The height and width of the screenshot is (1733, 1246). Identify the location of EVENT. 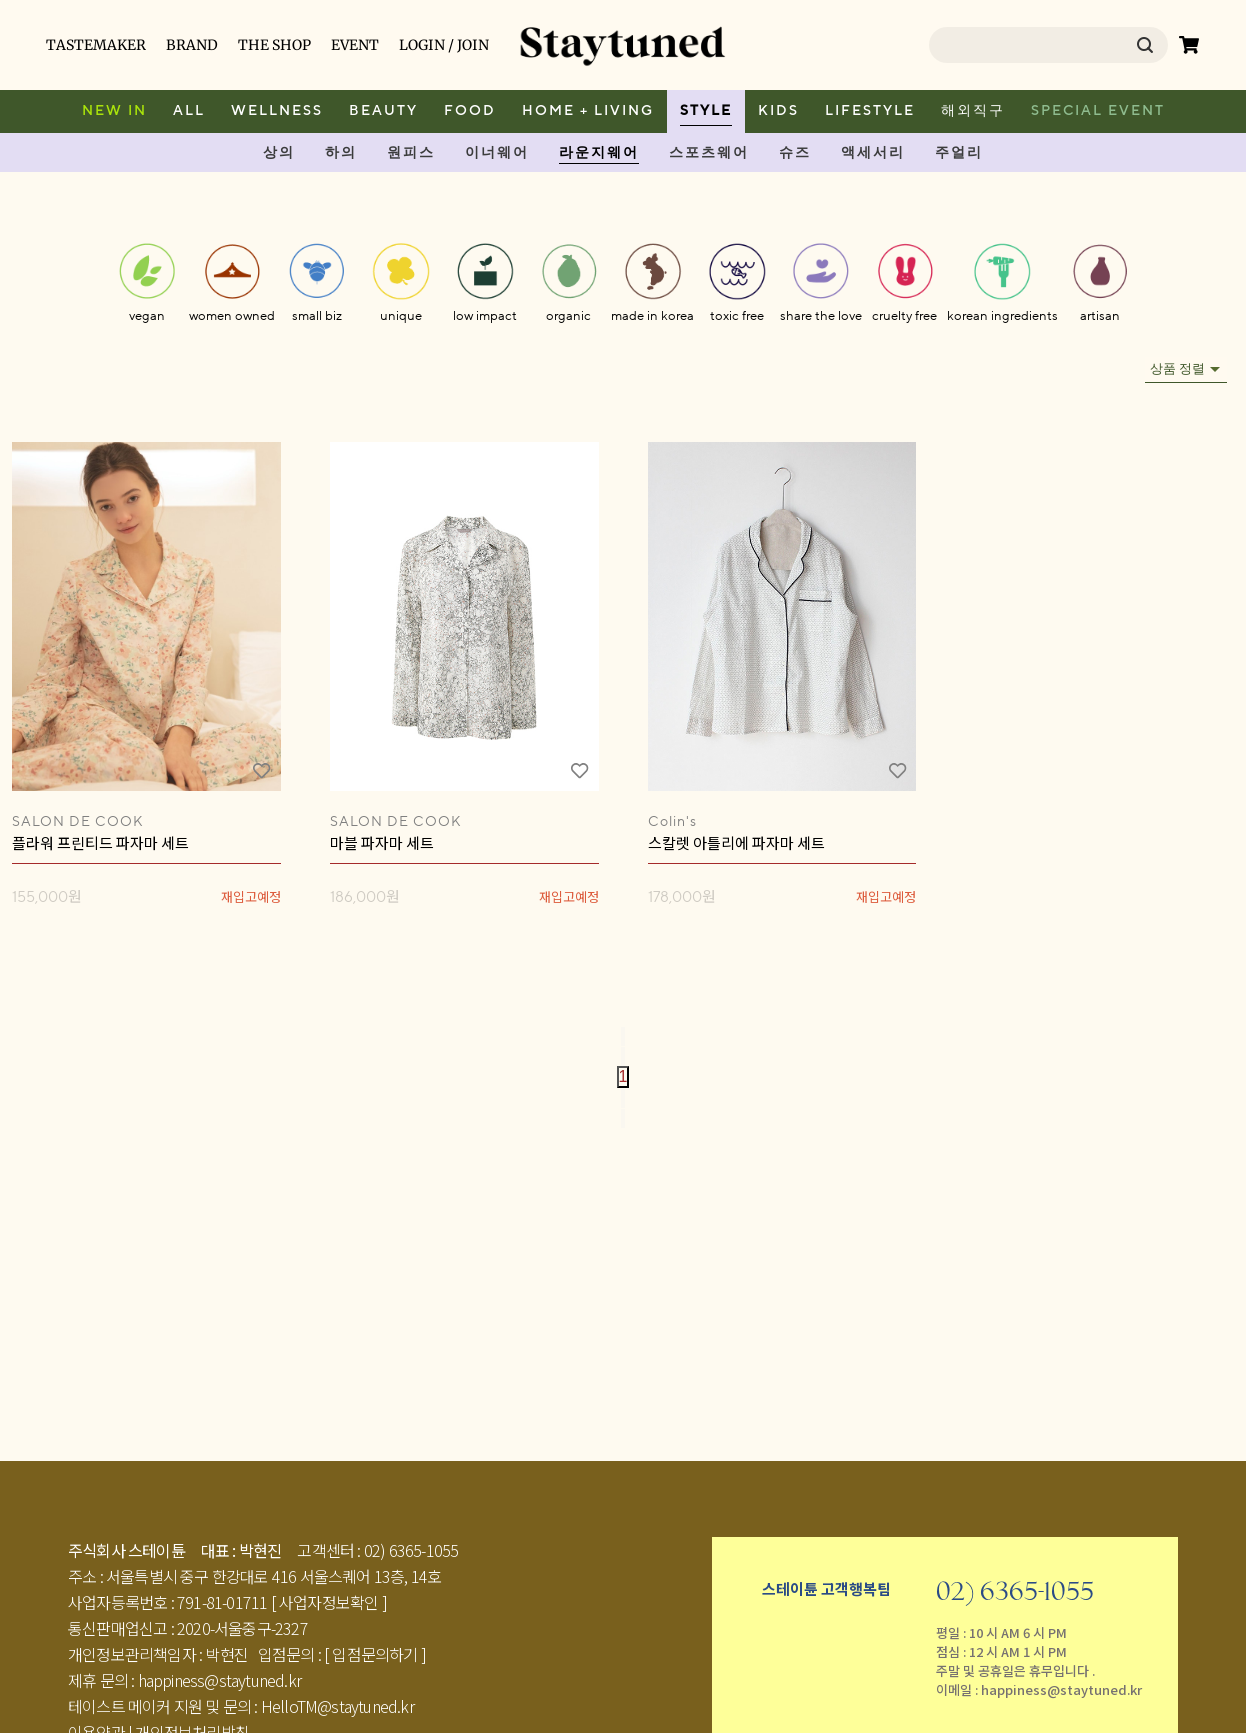
(355, 45).